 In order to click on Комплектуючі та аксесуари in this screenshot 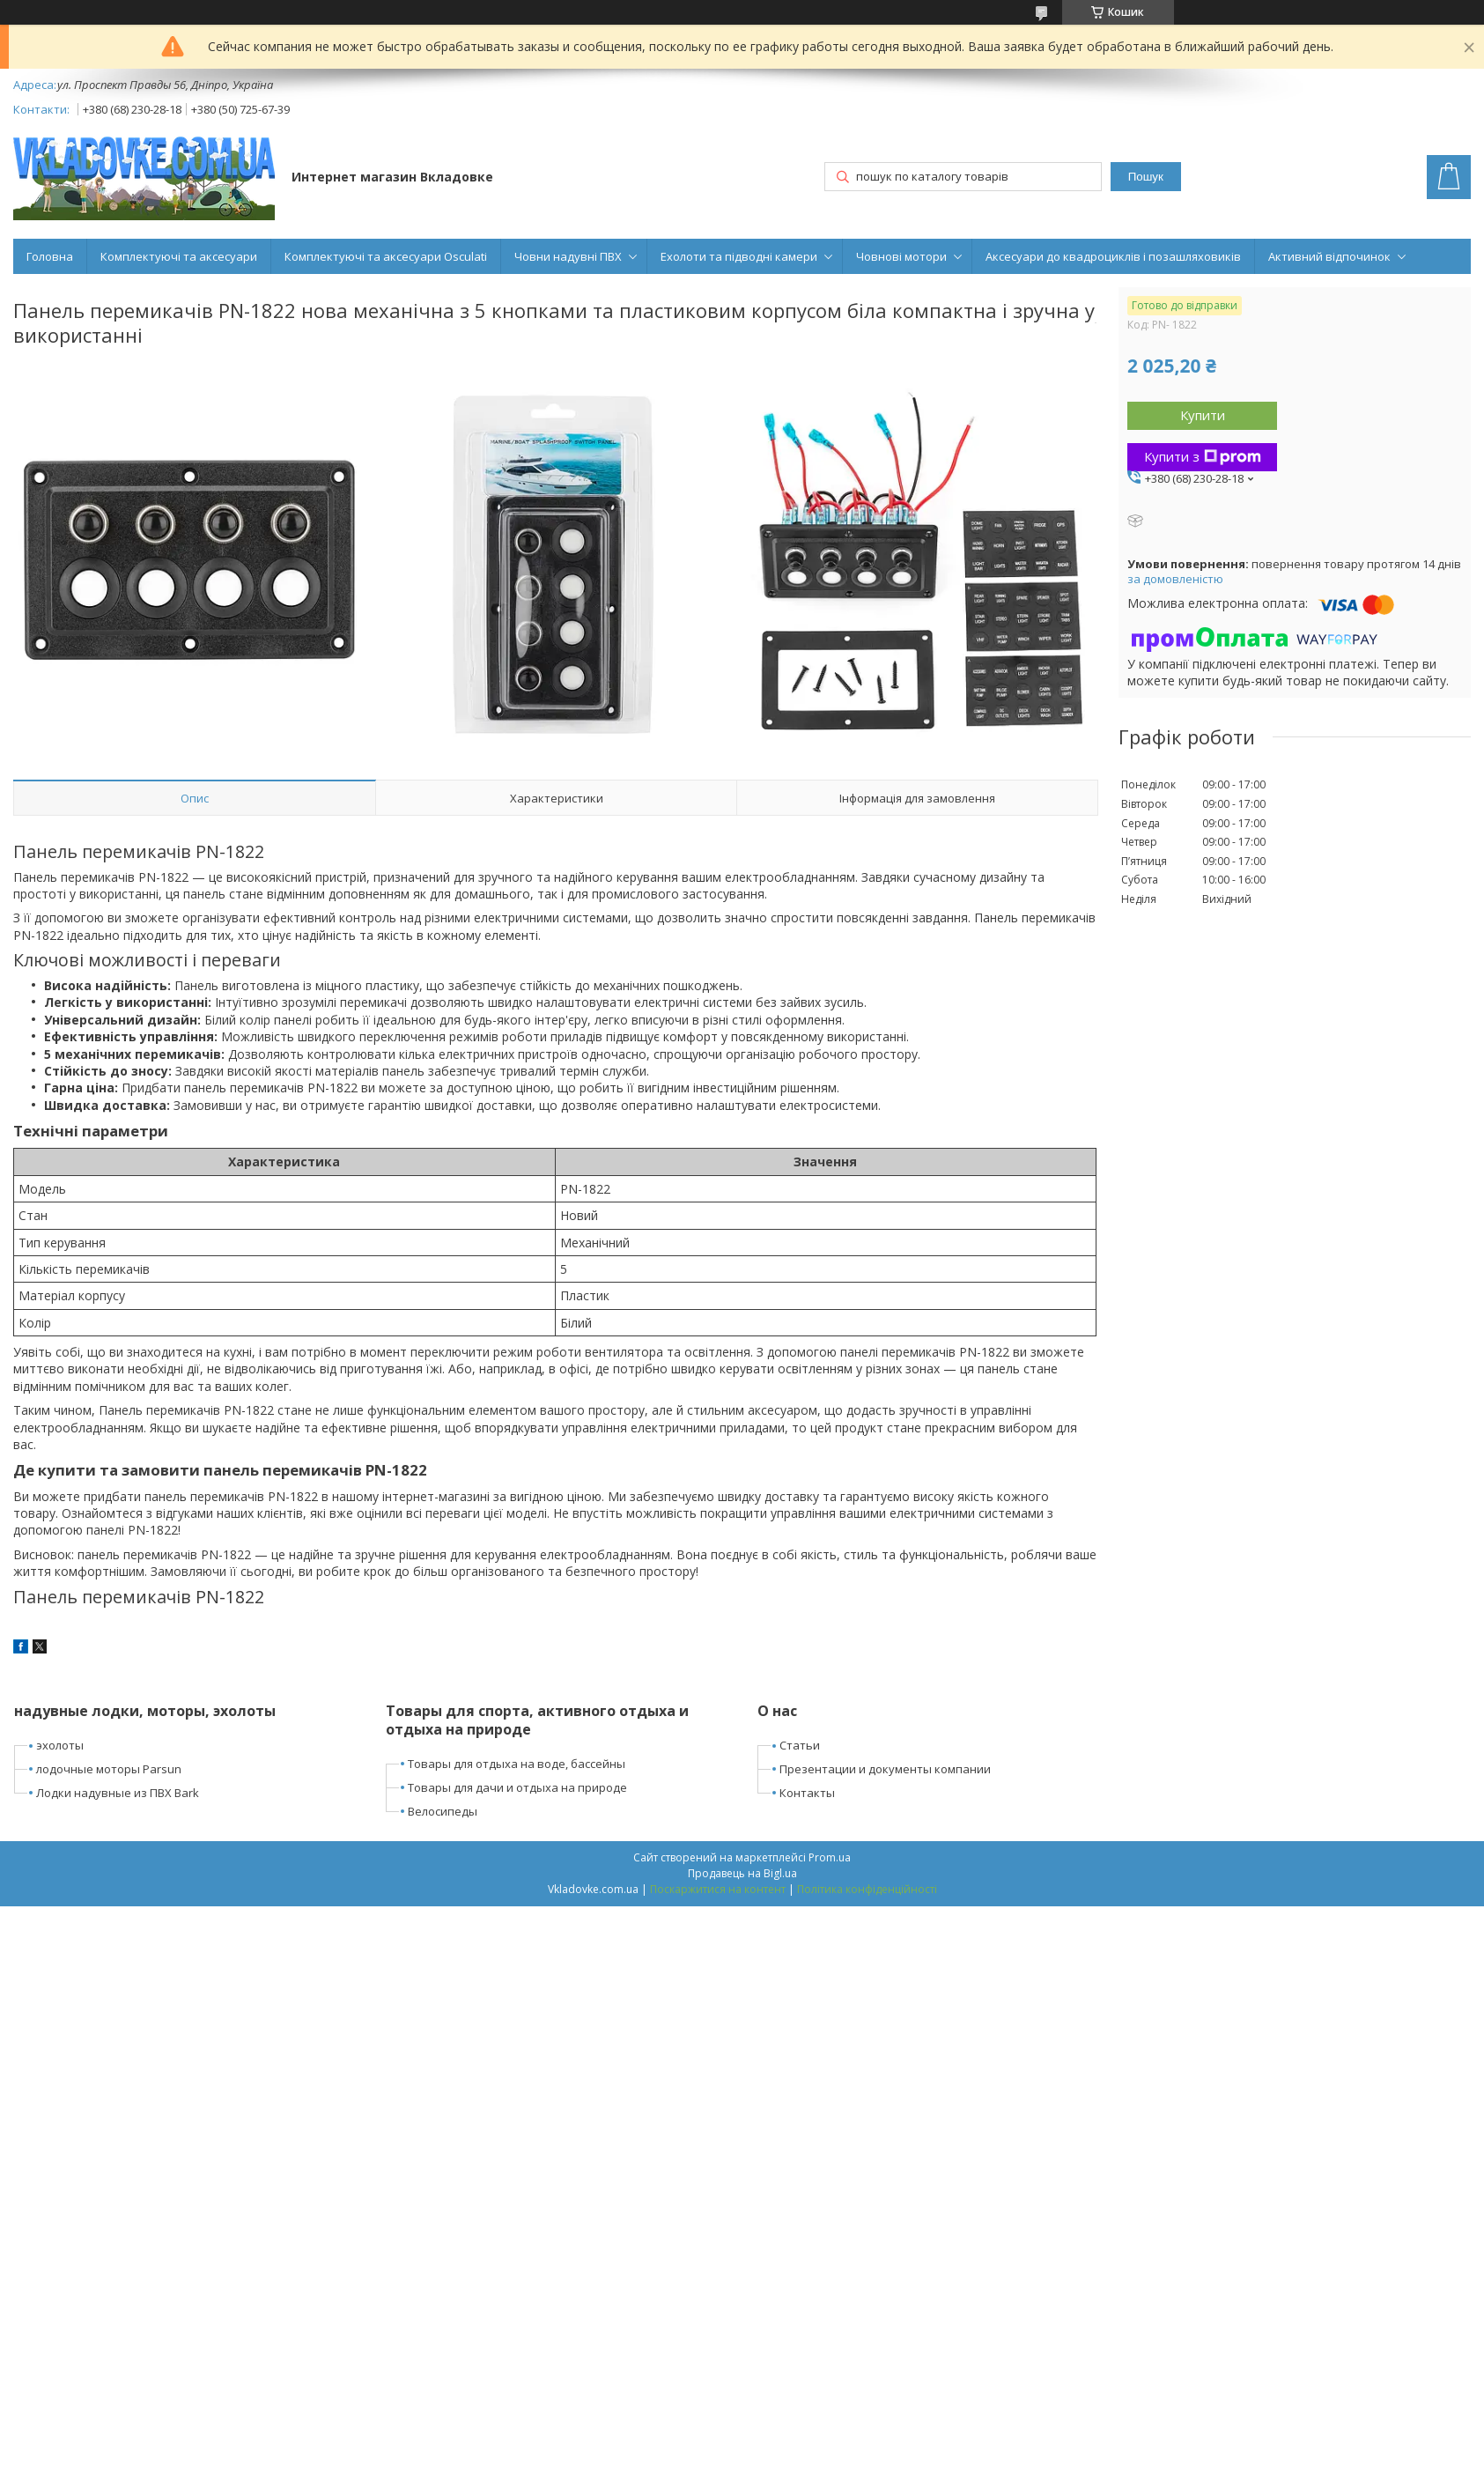, I will do `click(178, 256)`.